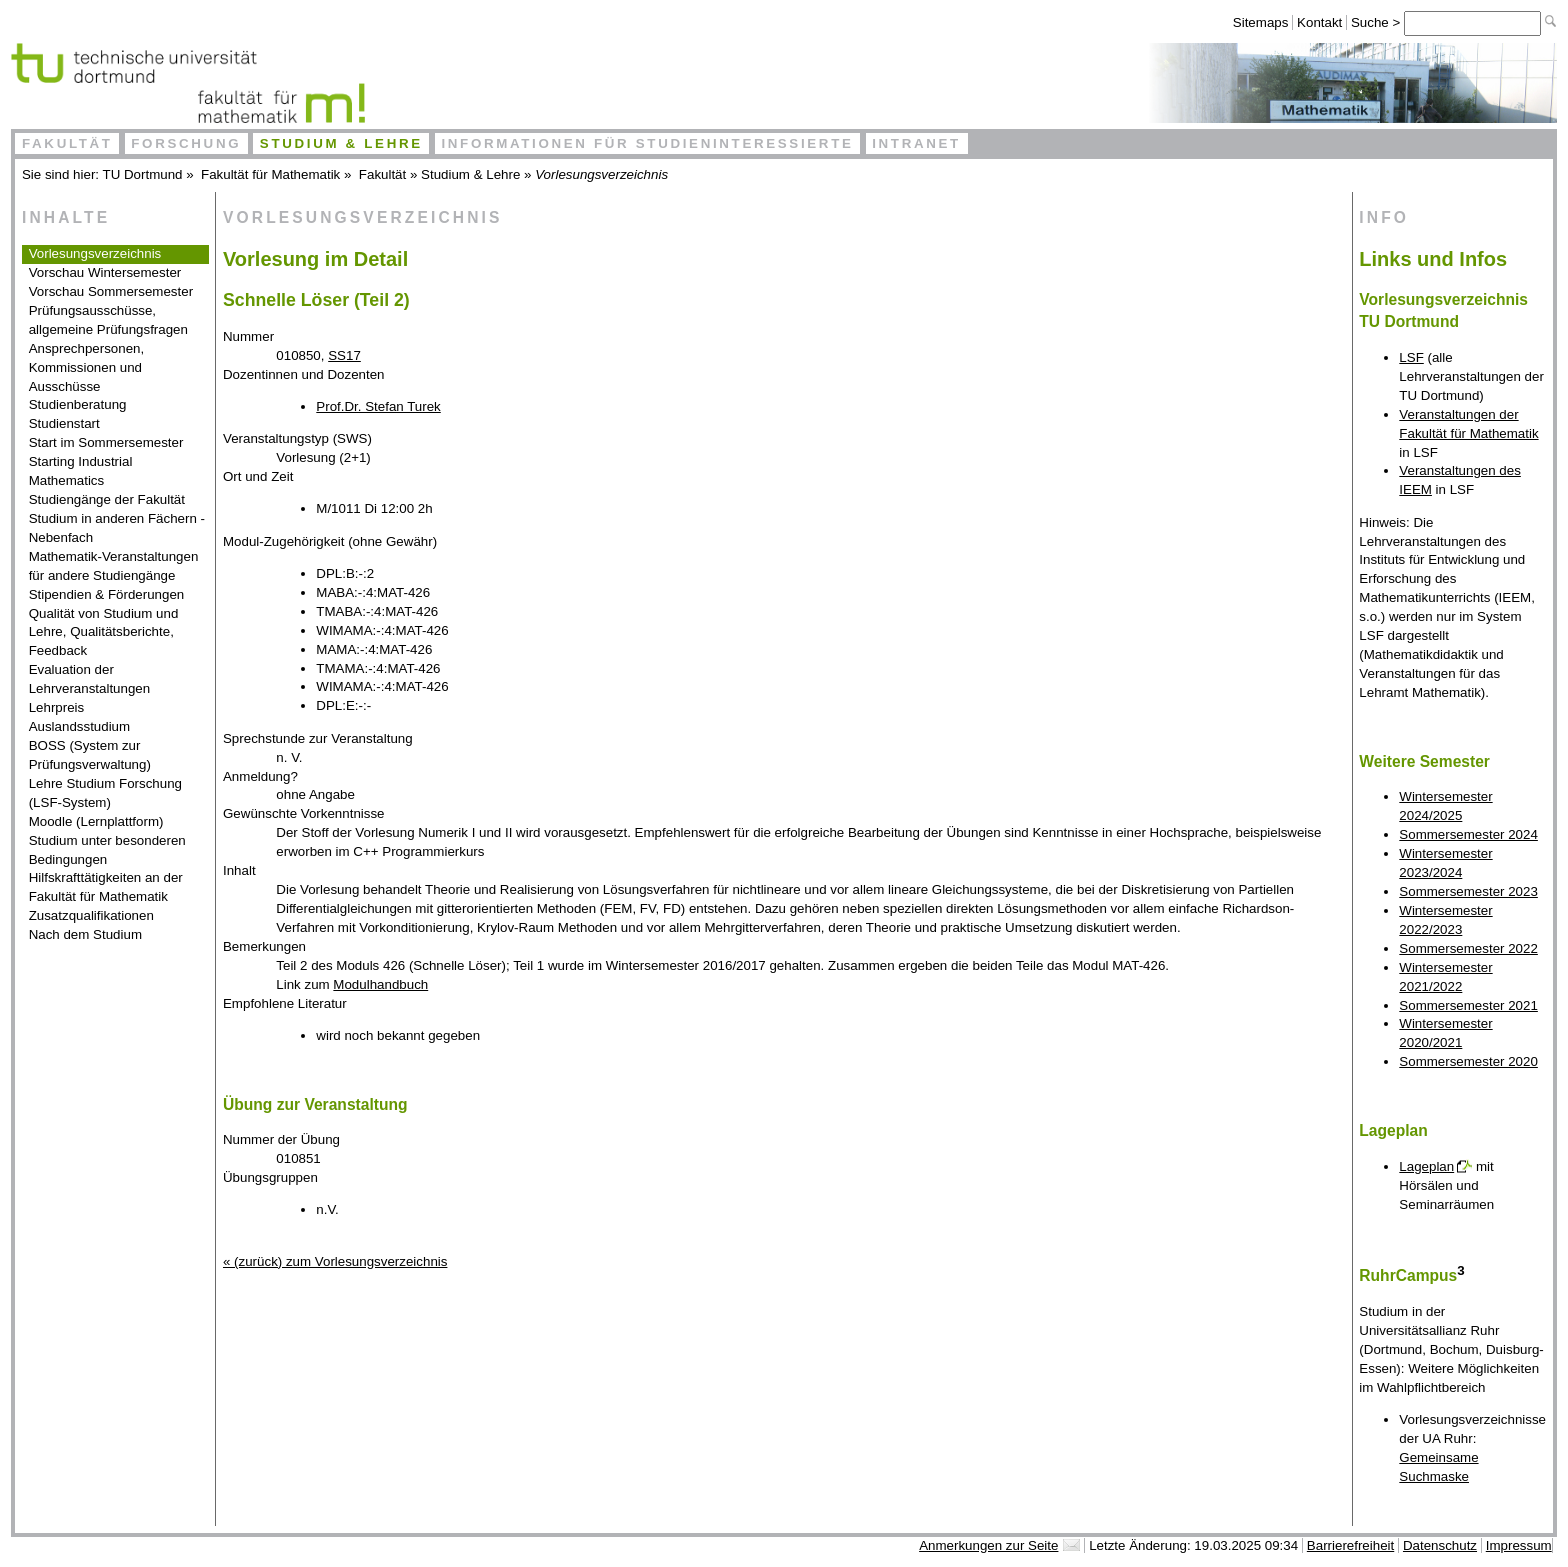  Describe the element at coordinates (916, 143) in the screenshot. I see `Intranet` at that location.